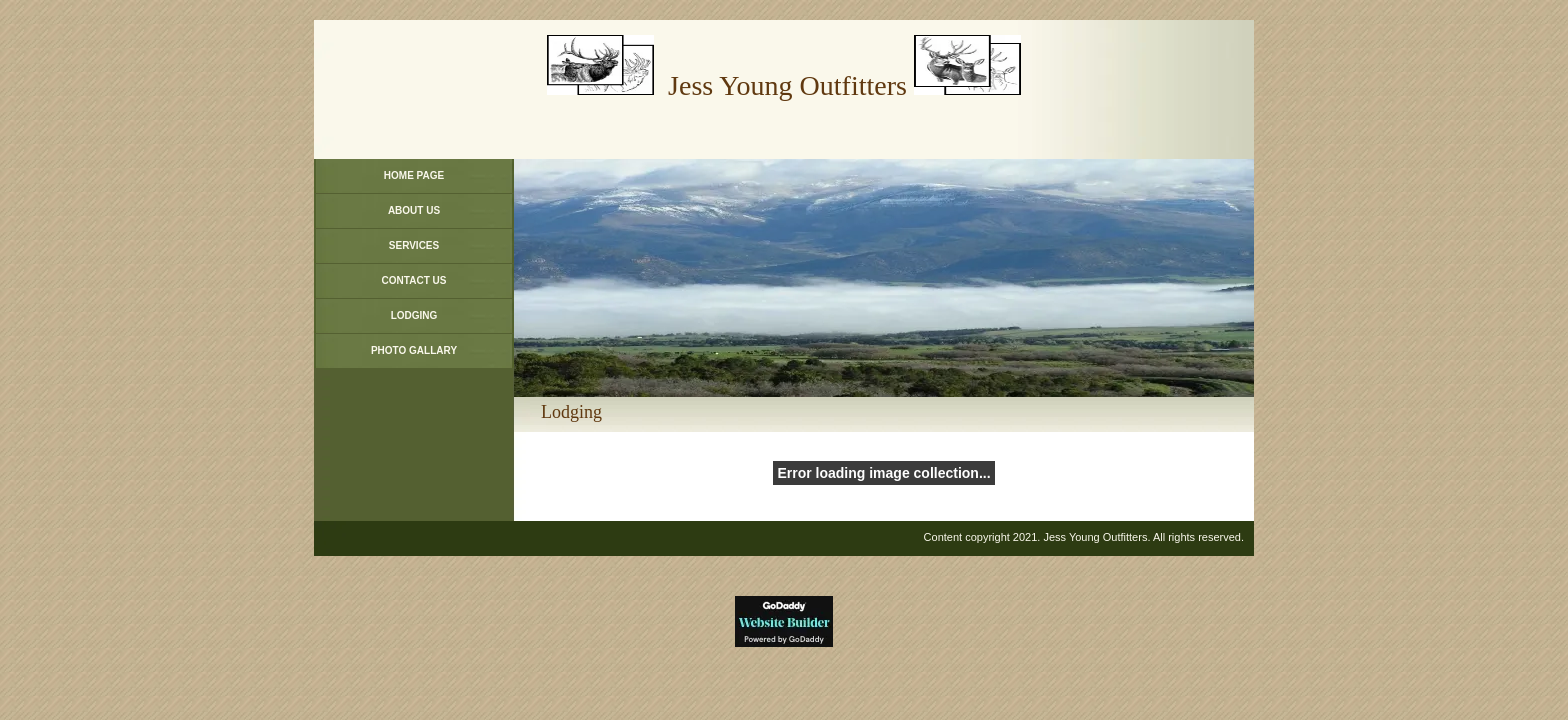  What do you see at coordinates (414, 280) in the screenshot?
I see `Contact Us` at bounding box center [414, 280].